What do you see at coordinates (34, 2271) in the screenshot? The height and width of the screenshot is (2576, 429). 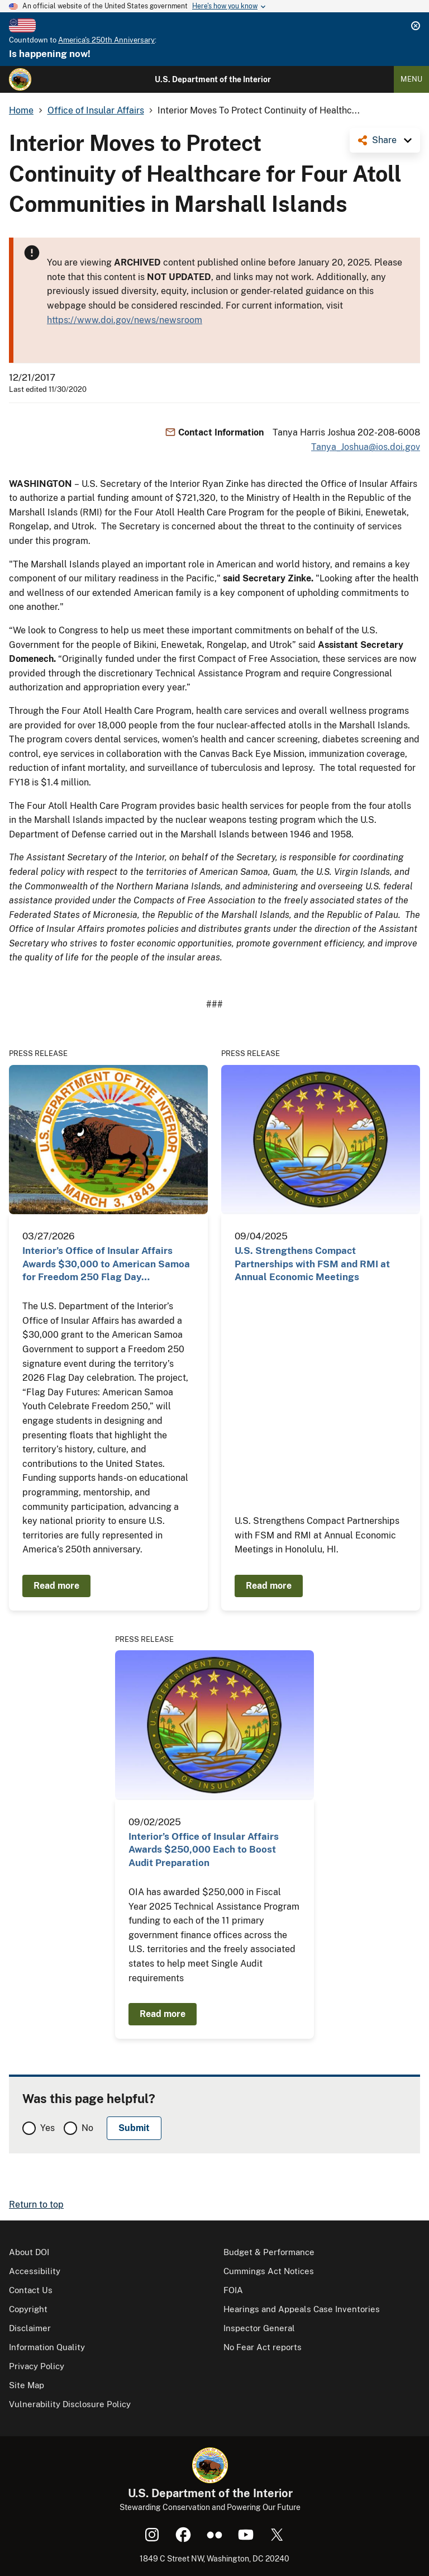 I see `Accessibility` at bounding box center [34, 2271].